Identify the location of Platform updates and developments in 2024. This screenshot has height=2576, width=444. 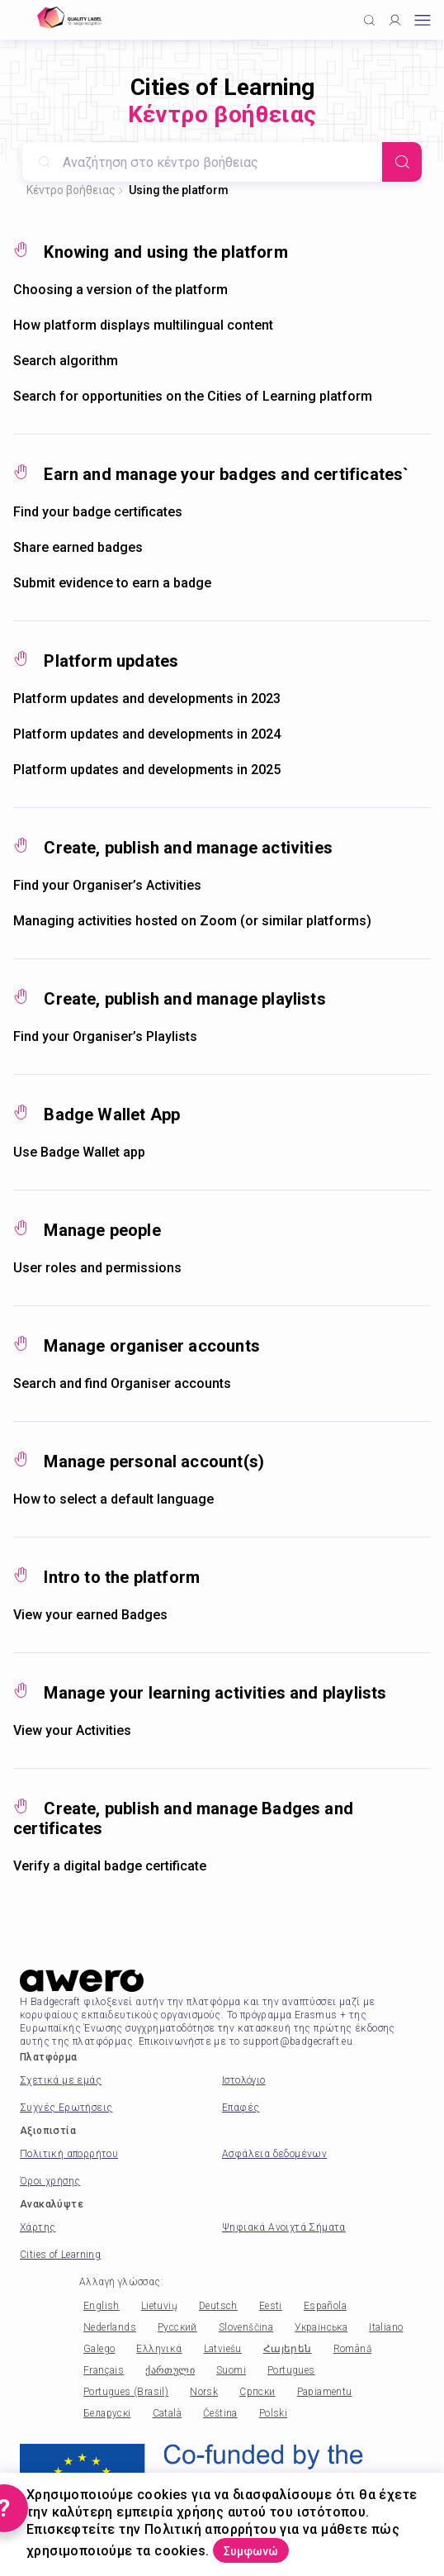
(147, 734).